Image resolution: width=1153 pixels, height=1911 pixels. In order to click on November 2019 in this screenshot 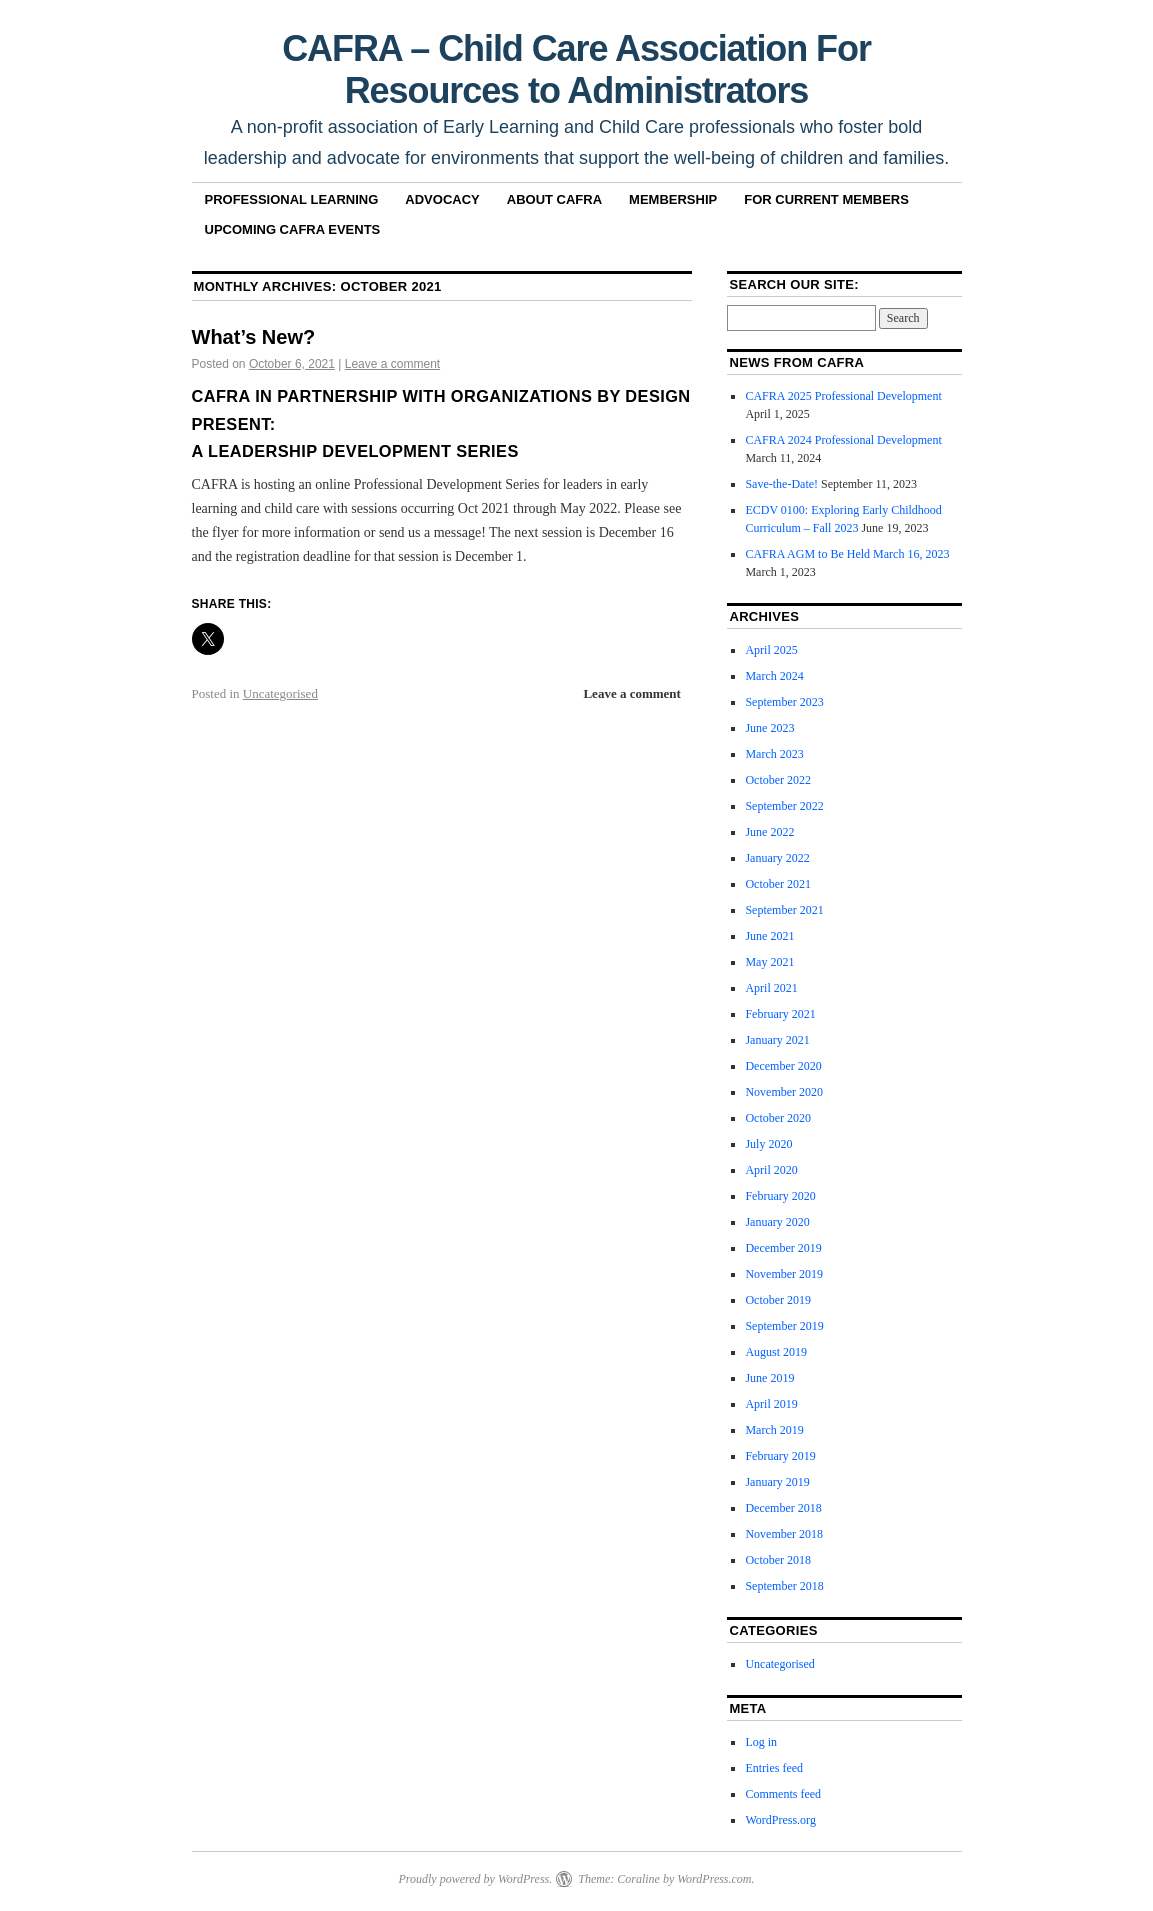, I will do `click(784, 1274)`.